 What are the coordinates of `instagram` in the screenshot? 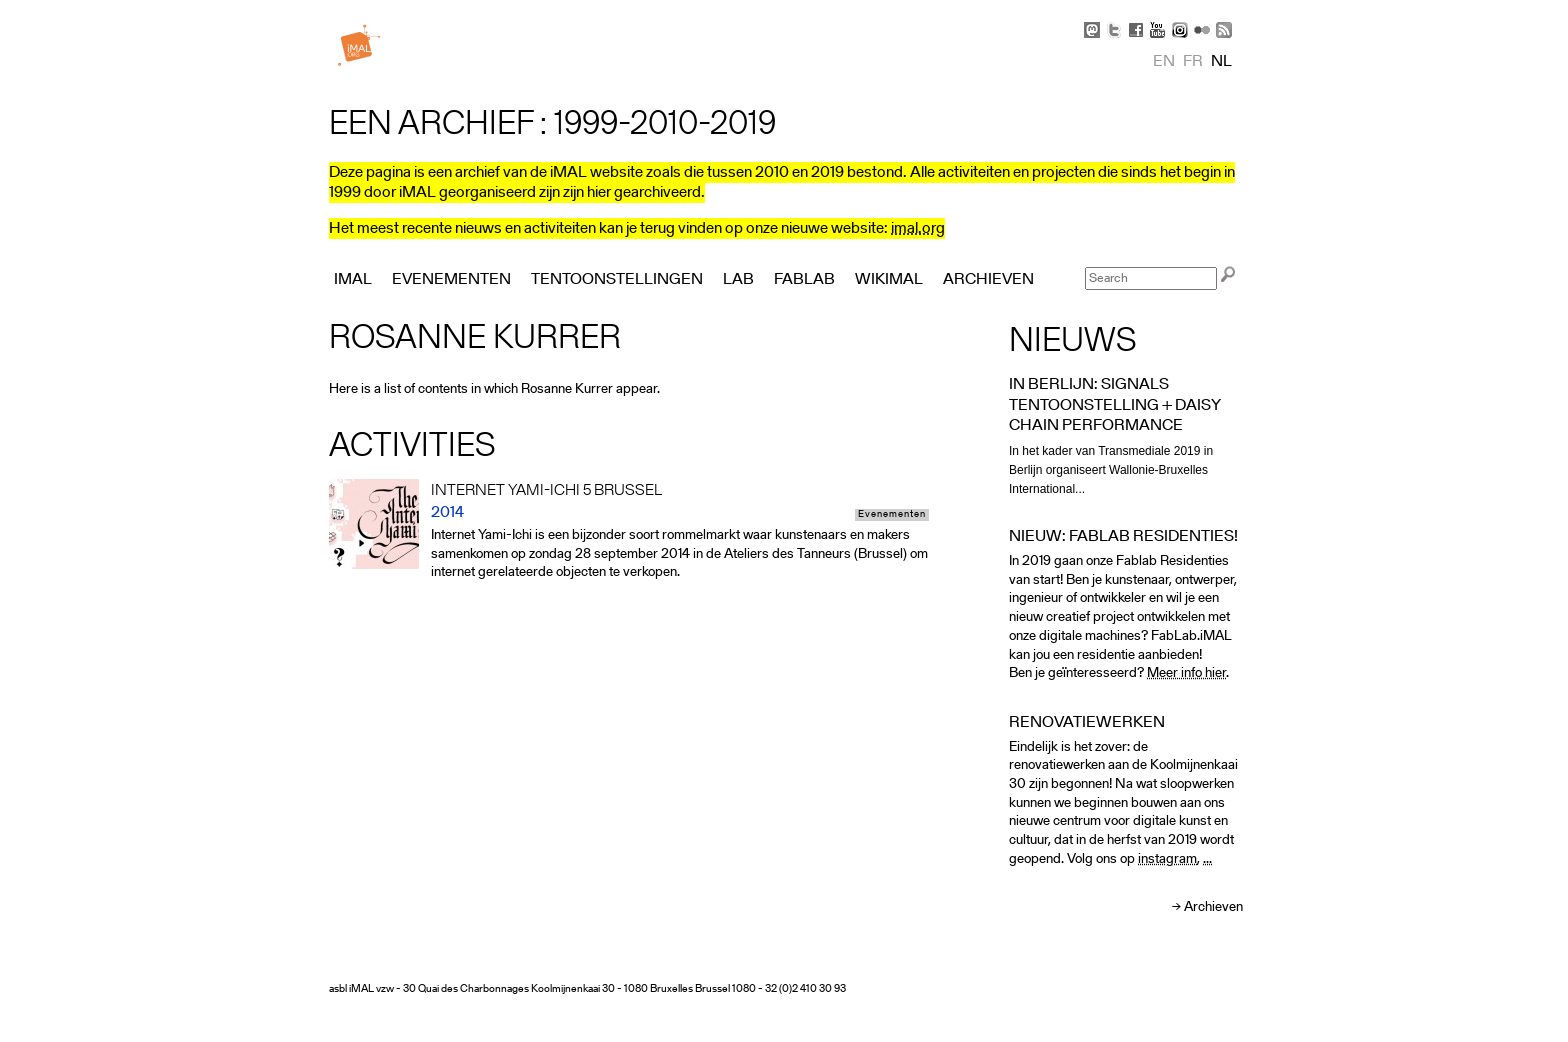 It's located at (1167, 859).